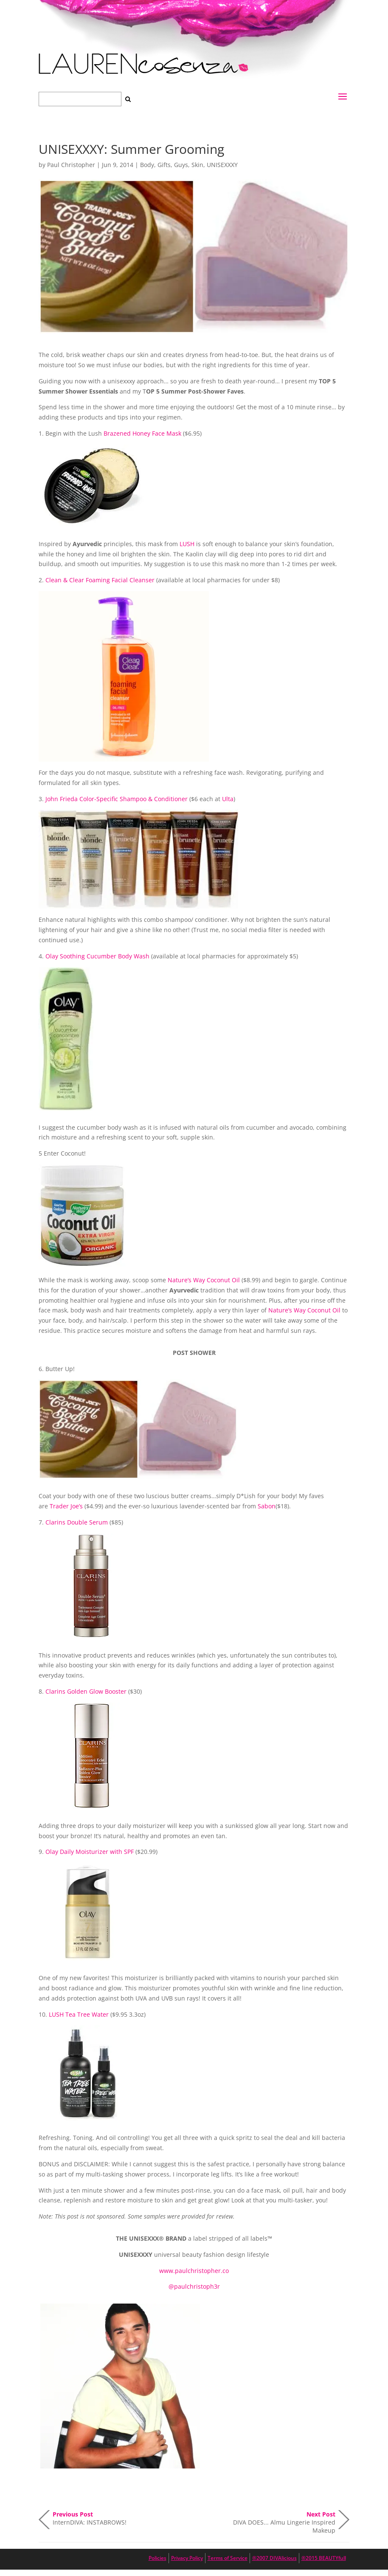 This screenshot has width=388, height=2576. What do you see at coordinates (197, 165) in the screenshot?
I see `Skin` at bounding box center [197, 165].